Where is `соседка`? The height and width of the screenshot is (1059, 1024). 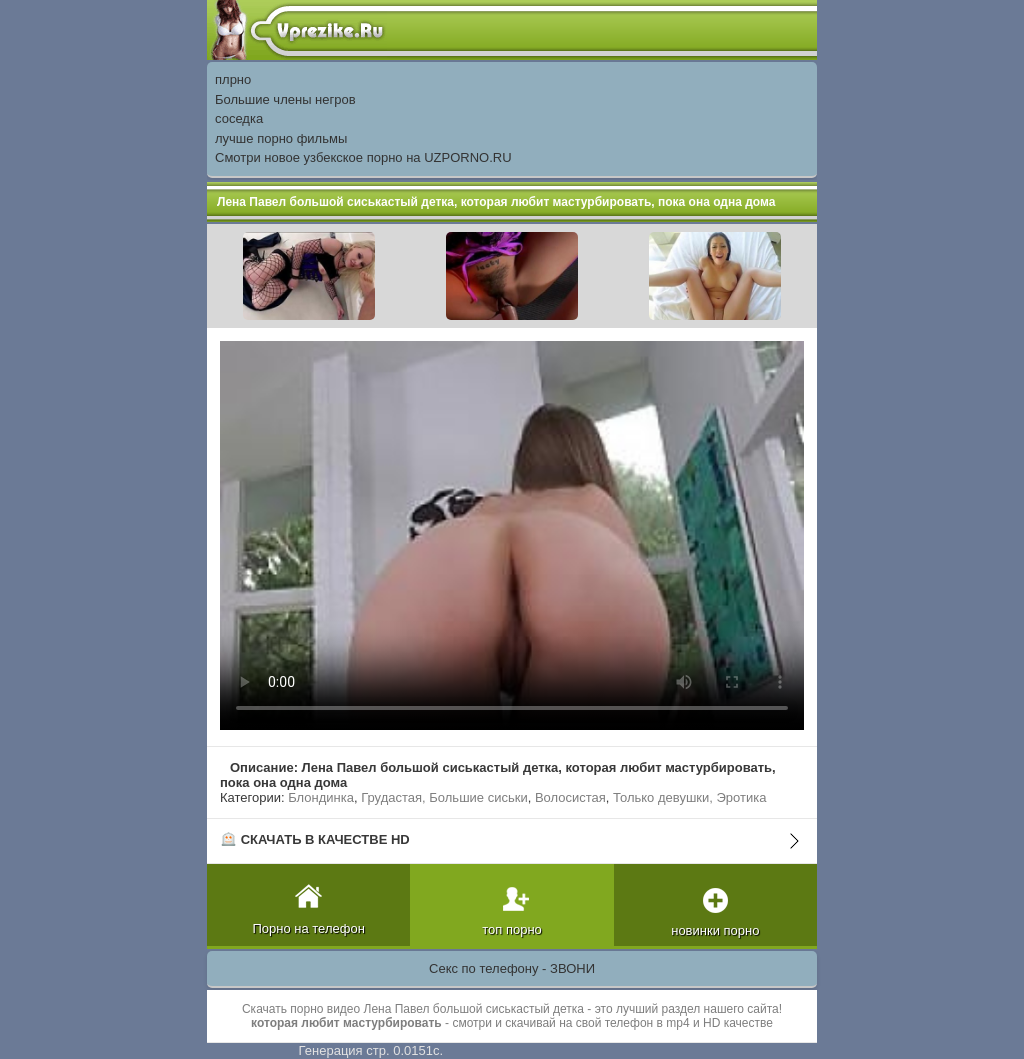 соседка is located at coordinates (239, 118).